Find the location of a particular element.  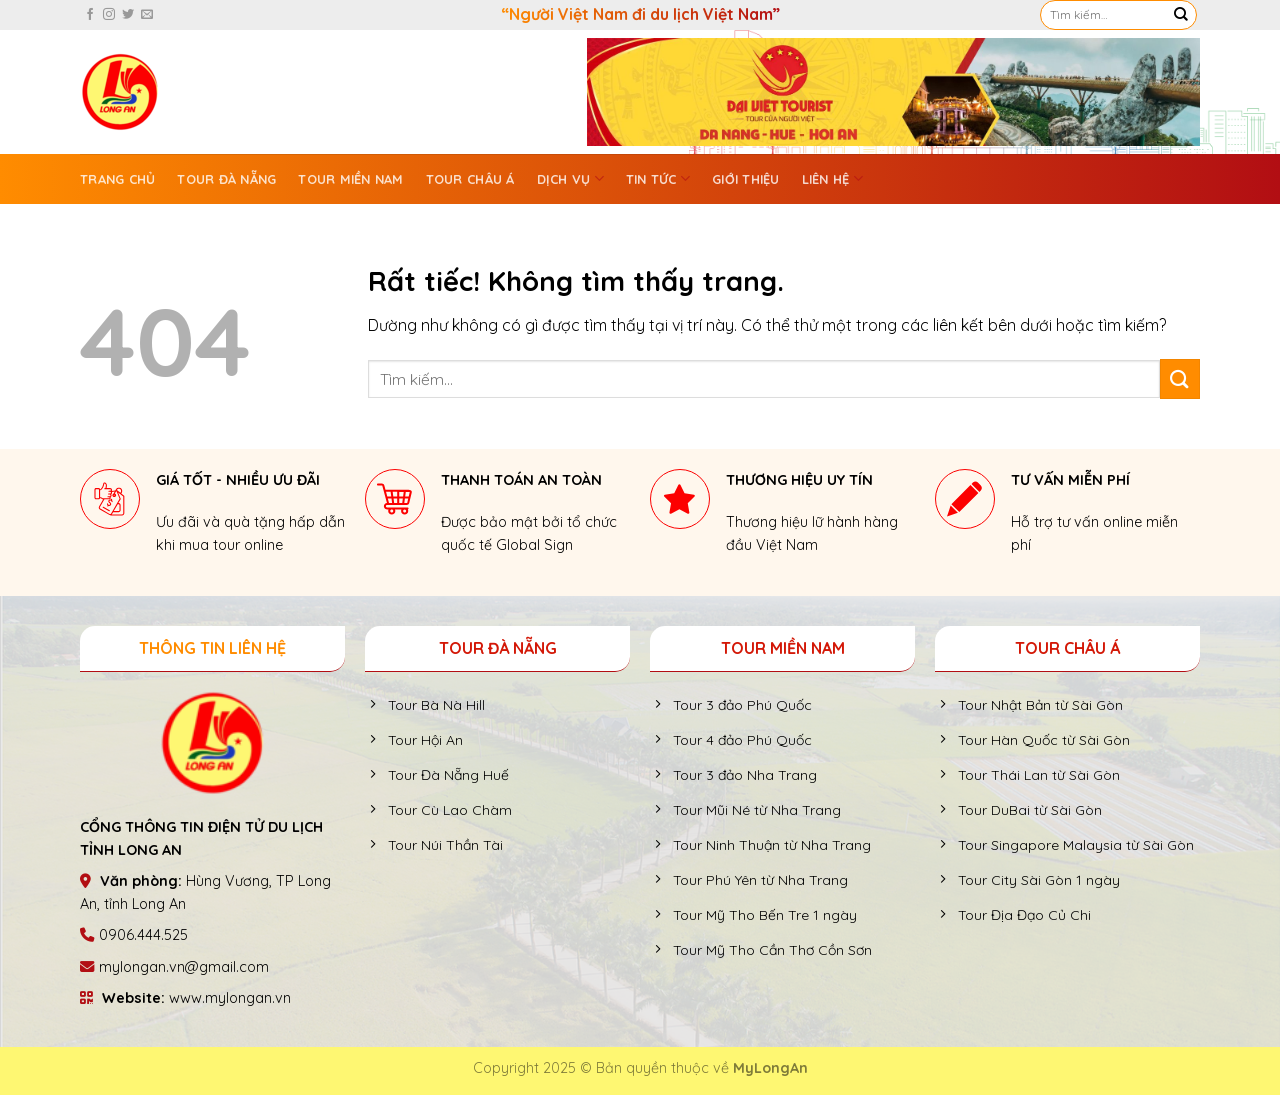

Tour Đà Nẵng is located at coordinates (226, 179).